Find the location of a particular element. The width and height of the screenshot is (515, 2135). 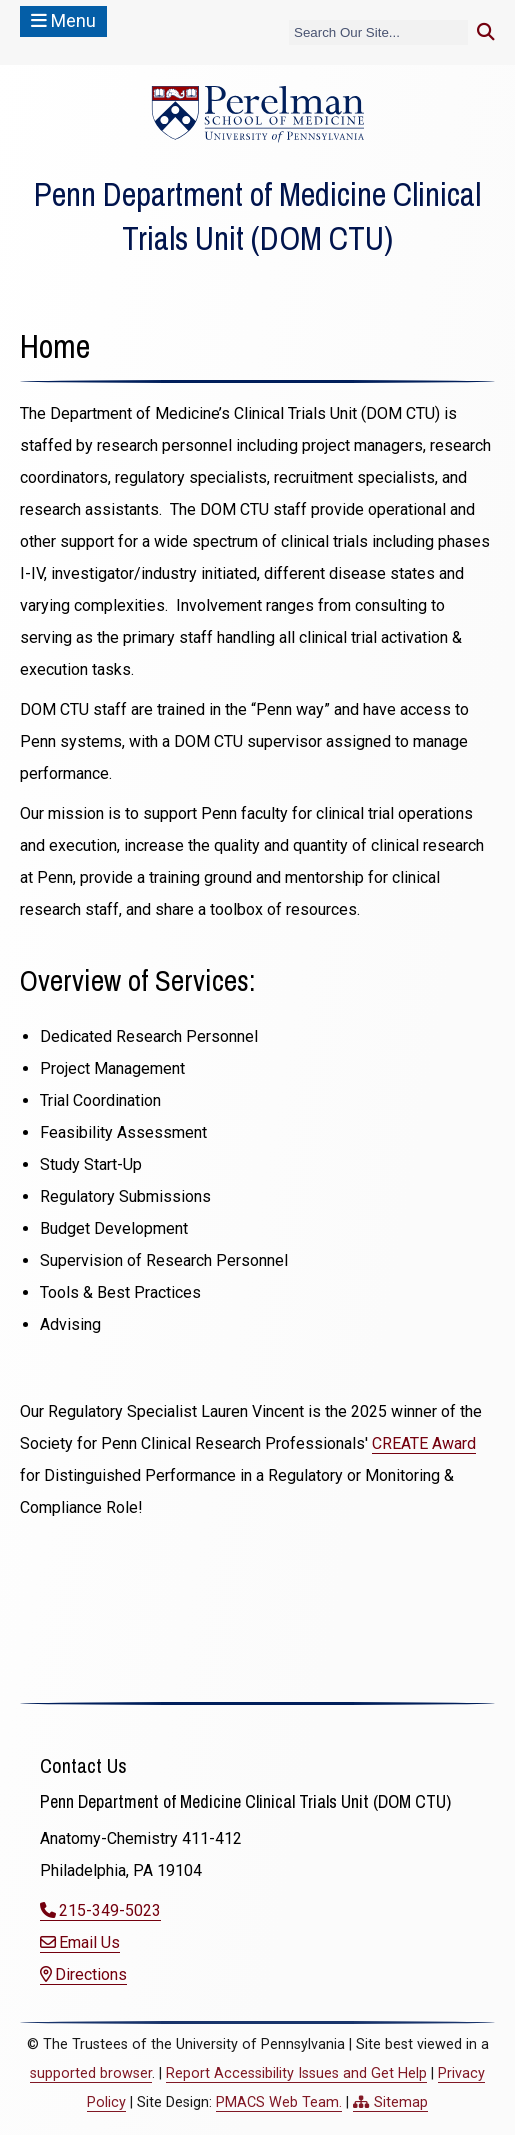

[Search] is located at coordinates (378, 32).